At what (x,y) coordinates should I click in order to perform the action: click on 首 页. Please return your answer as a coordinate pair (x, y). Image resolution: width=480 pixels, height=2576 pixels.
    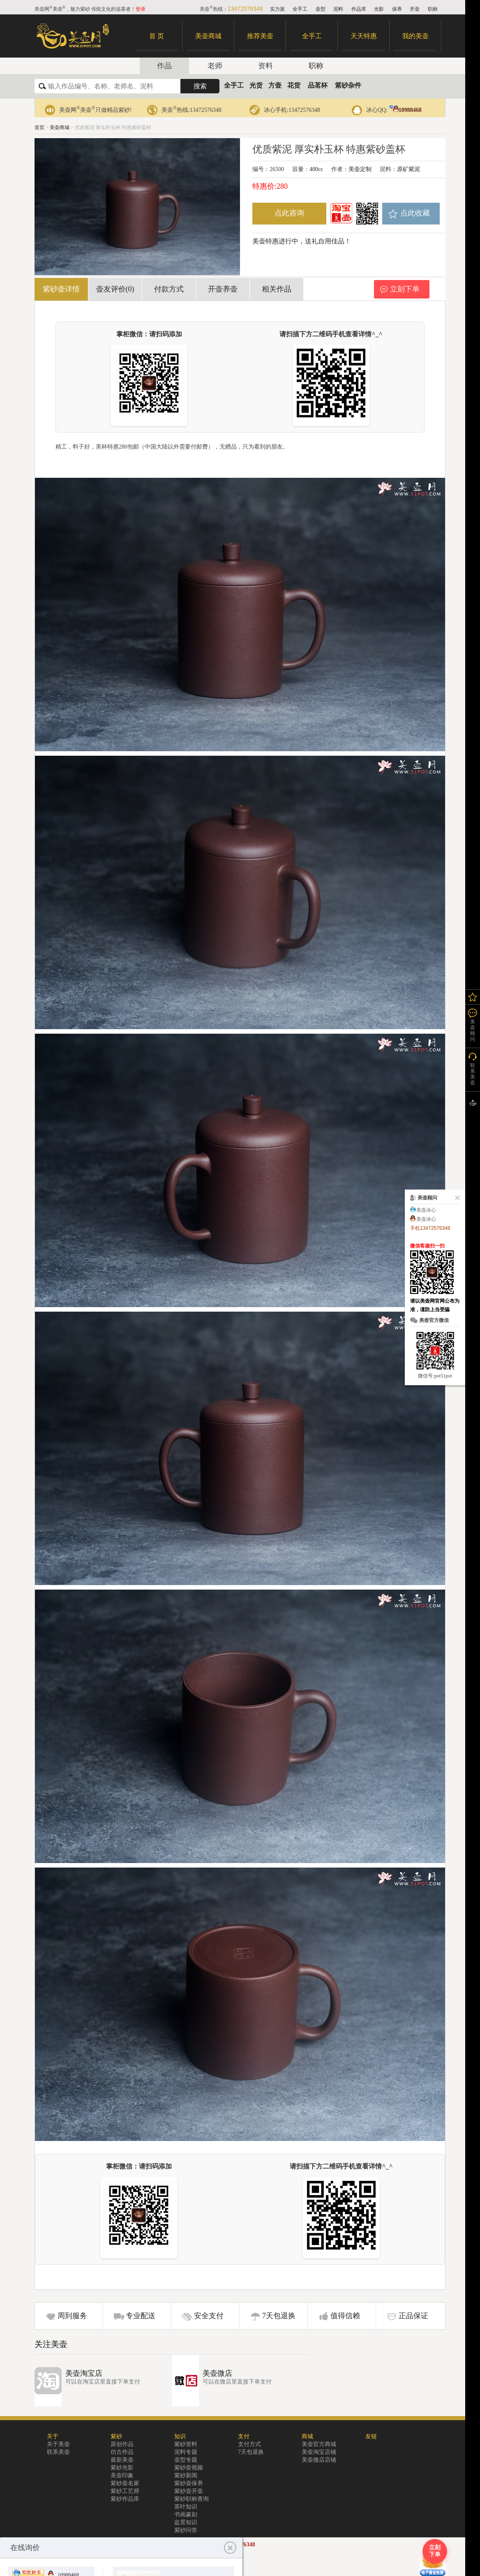
    Looking at the image, I should click on (156, 35).